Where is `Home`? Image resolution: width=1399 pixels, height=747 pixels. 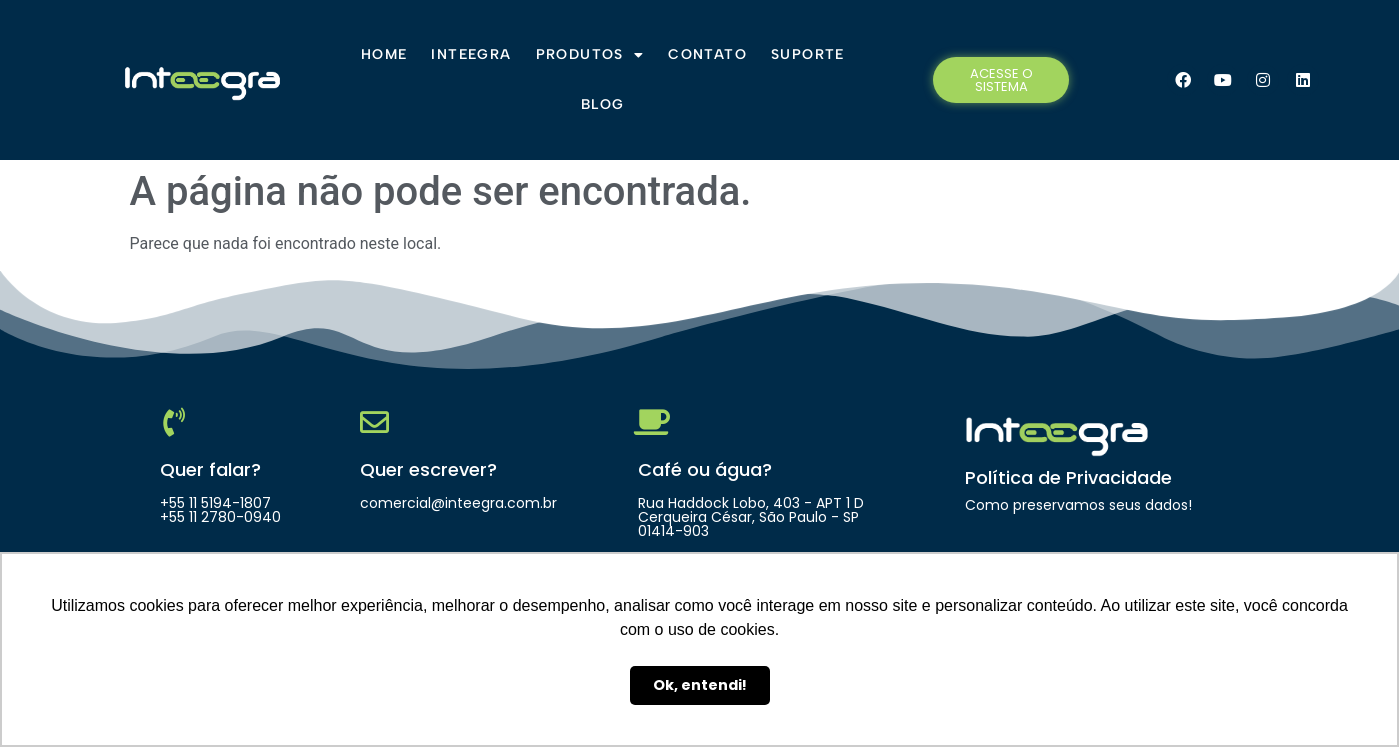 Home is located at coordinates (384, 54).